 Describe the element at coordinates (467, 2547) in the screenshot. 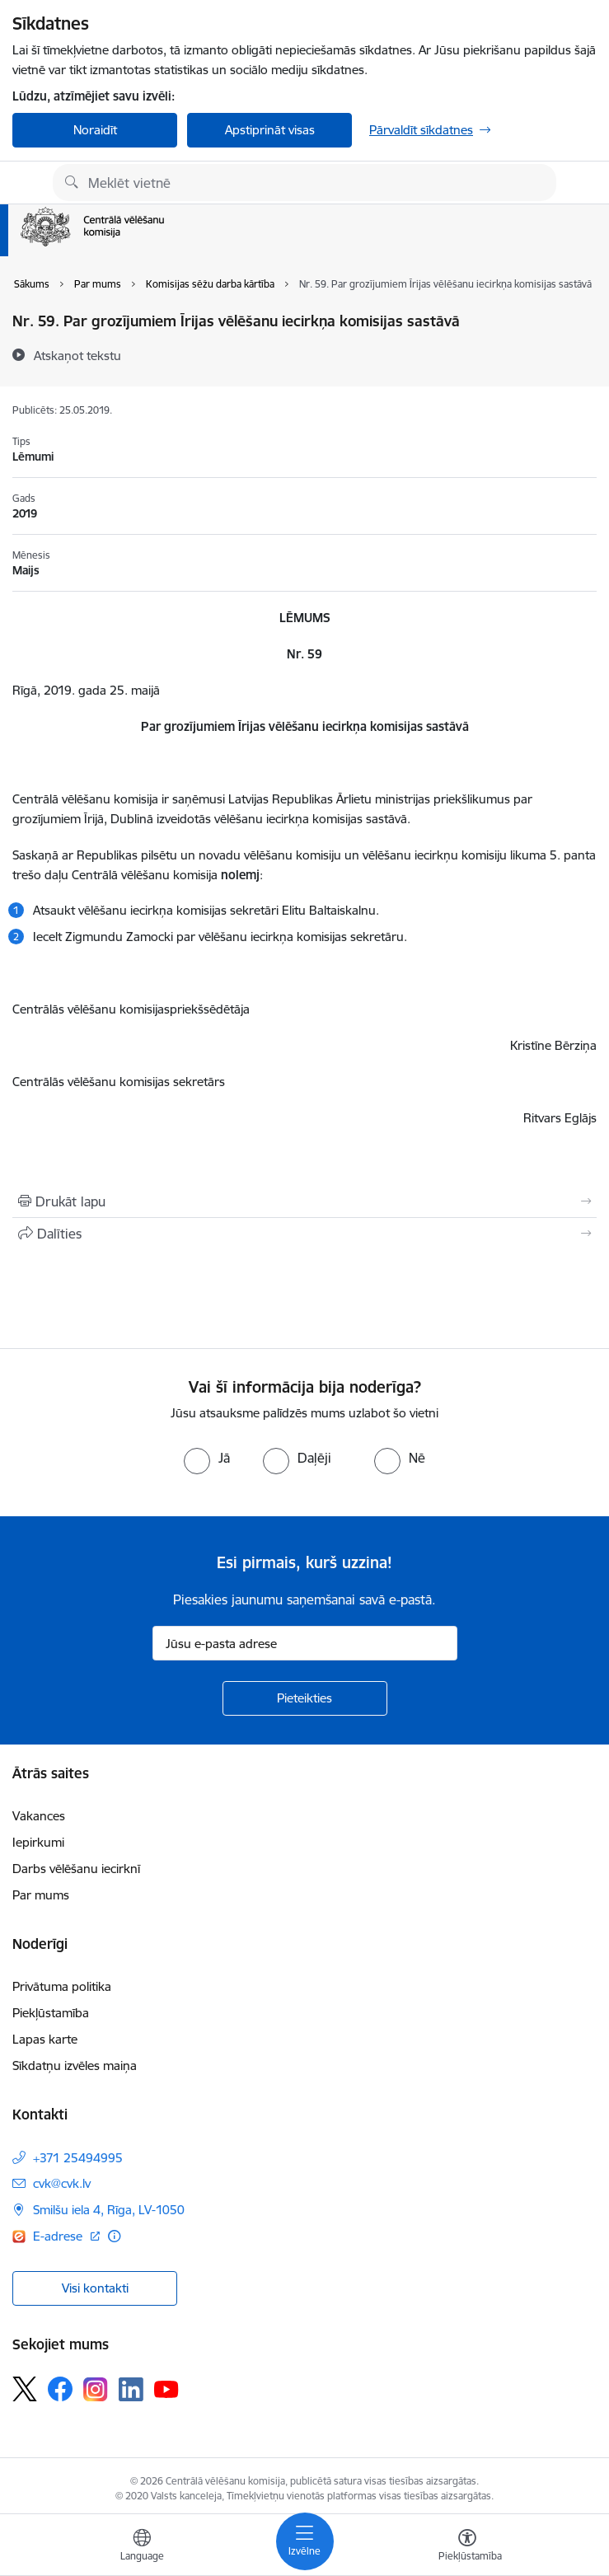

I see `[Atvērt izvēlni, lai mainītu fonta lielumu vai lappuses kontrastu]` at that location.